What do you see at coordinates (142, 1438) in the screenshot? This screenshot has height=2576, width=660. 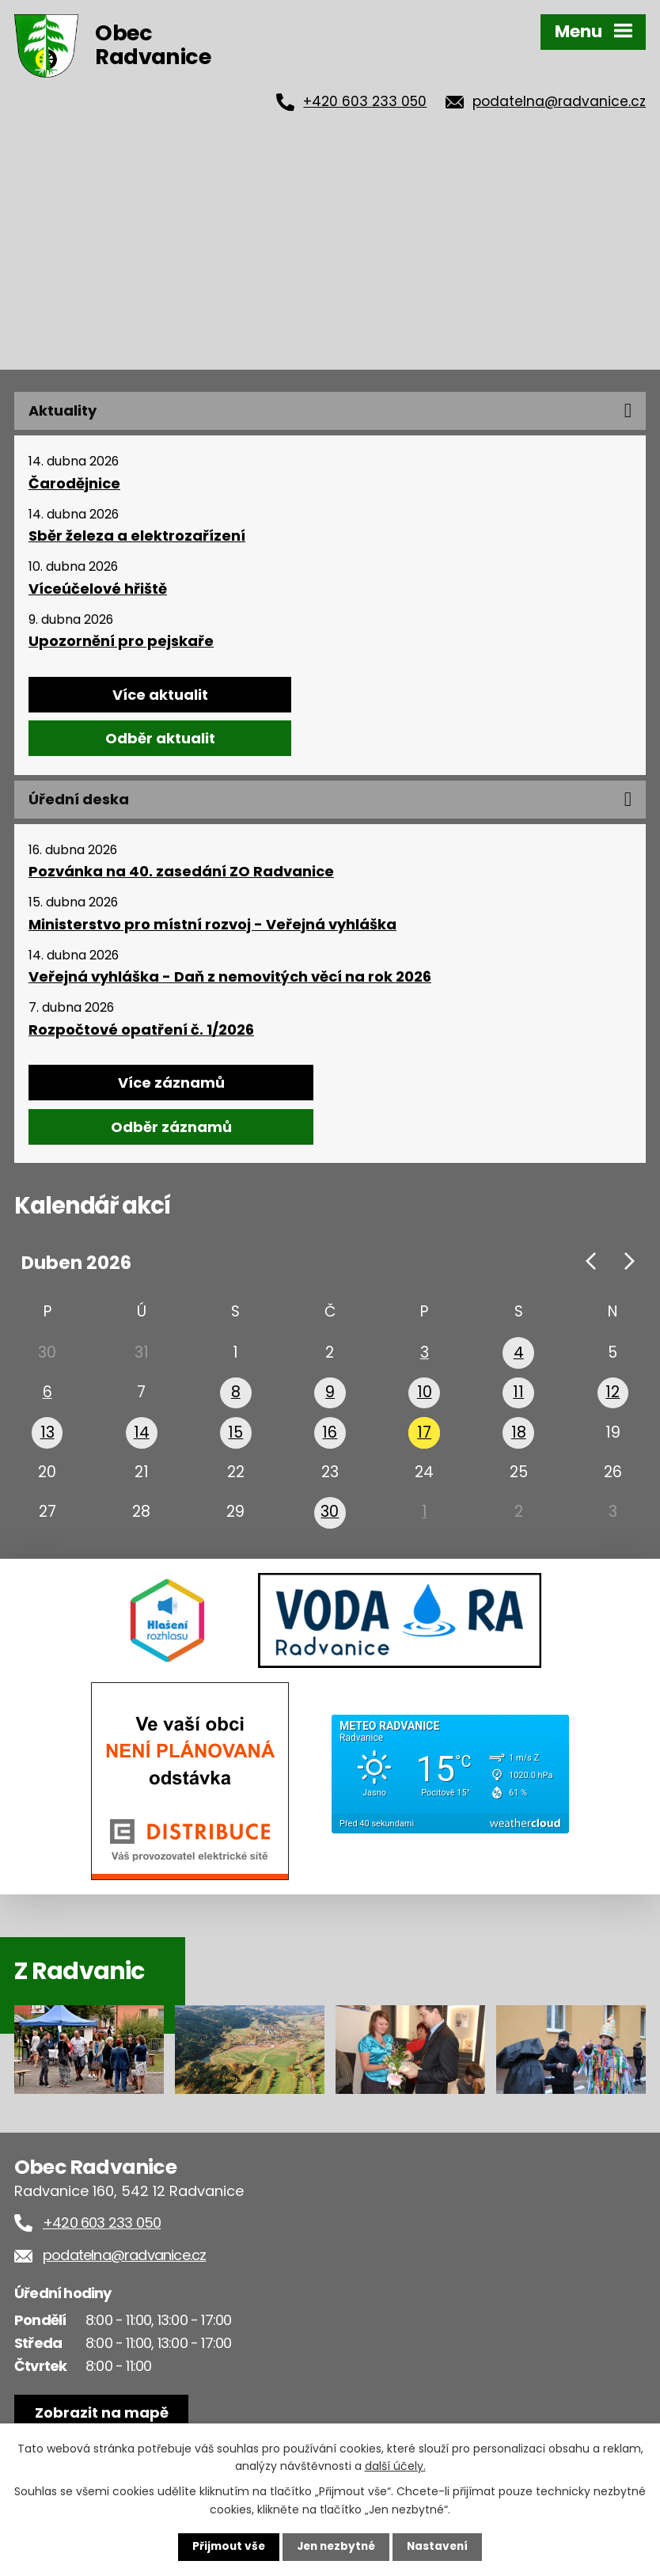 I see `14` at bounding box center [142, 1438].